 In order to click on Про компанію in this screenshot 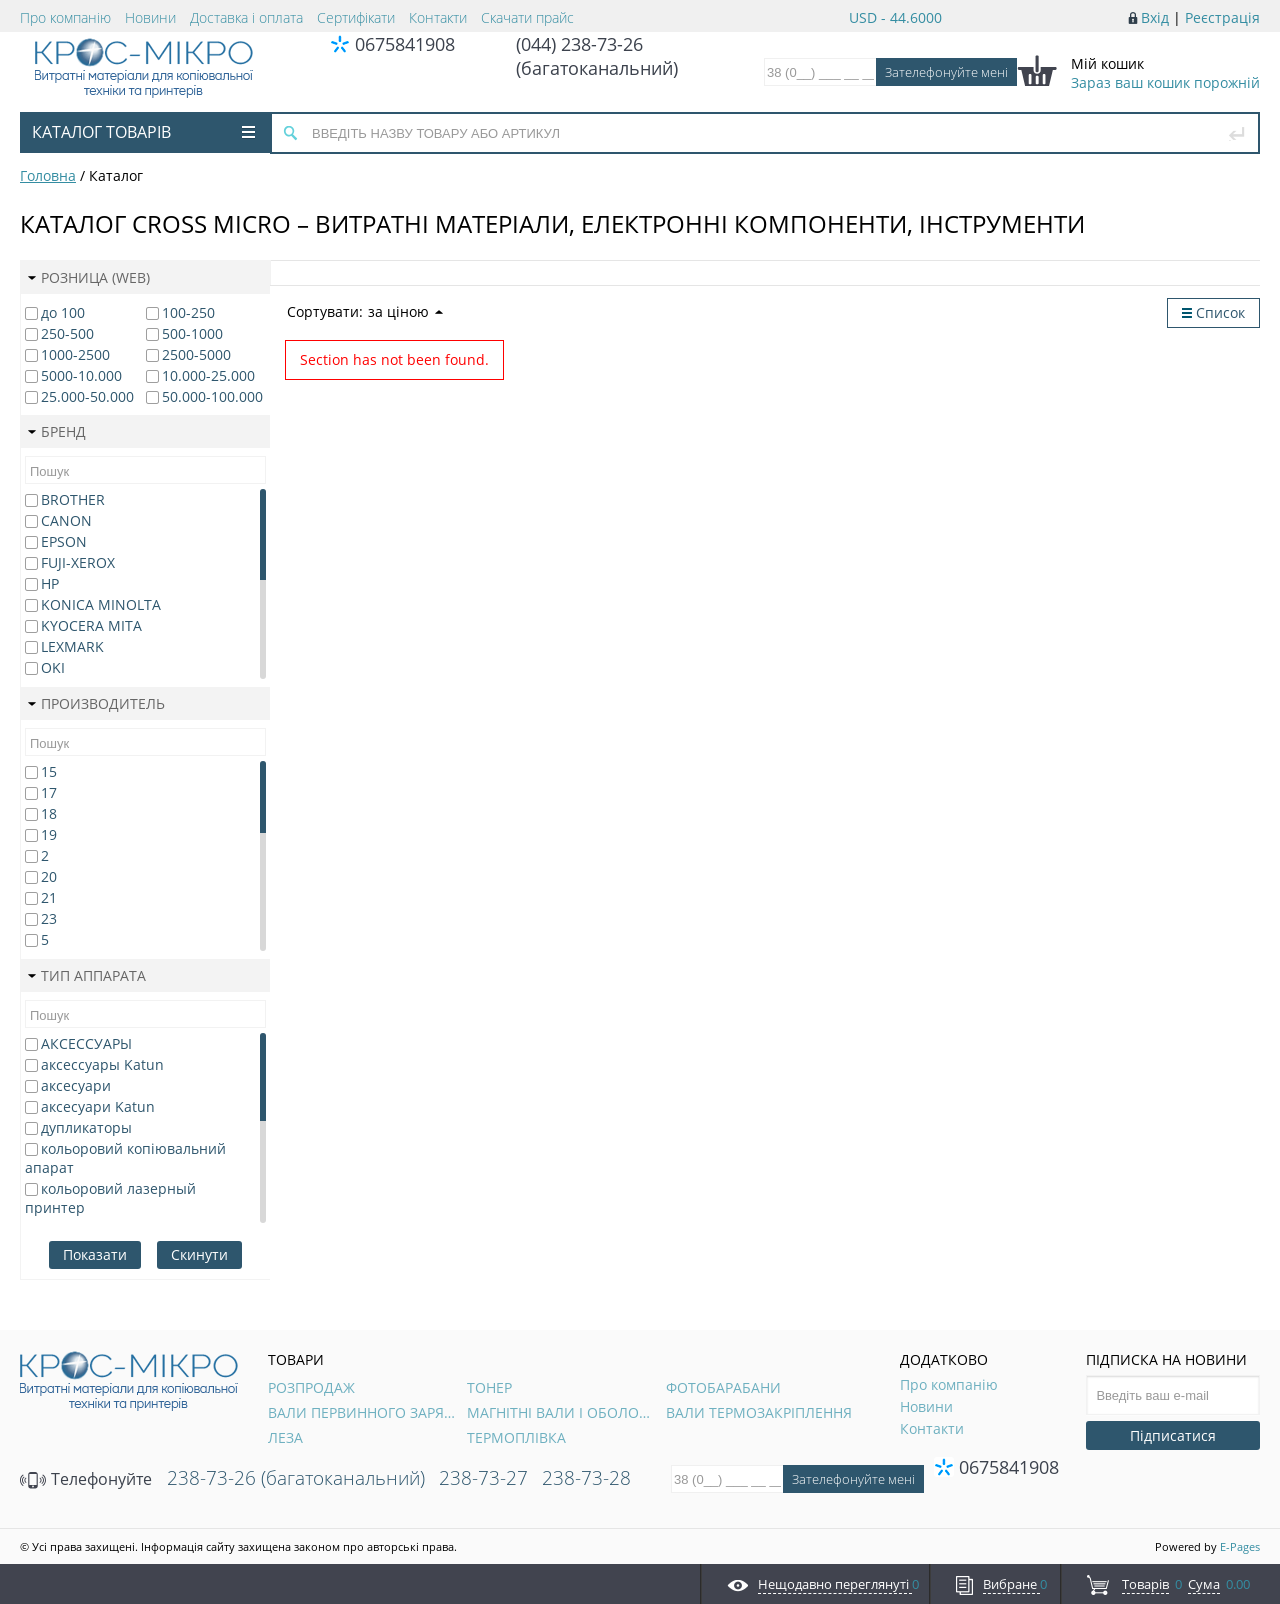, I will do `click(65, 17)`.